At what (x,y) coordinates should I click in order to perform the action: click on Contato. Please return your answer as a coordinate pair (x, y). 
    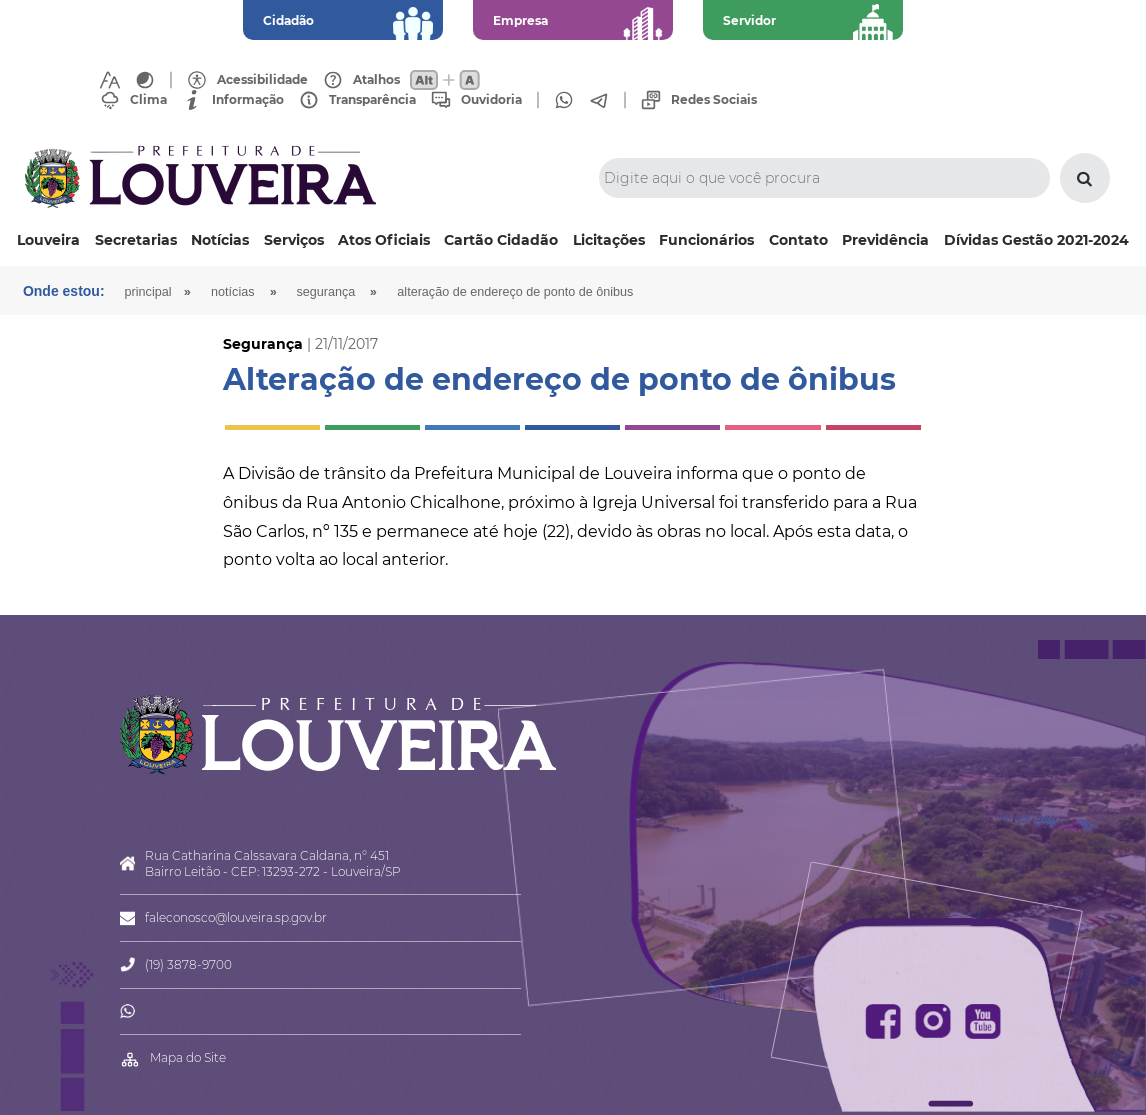
    Looking at the image, I should click on (798, 240).